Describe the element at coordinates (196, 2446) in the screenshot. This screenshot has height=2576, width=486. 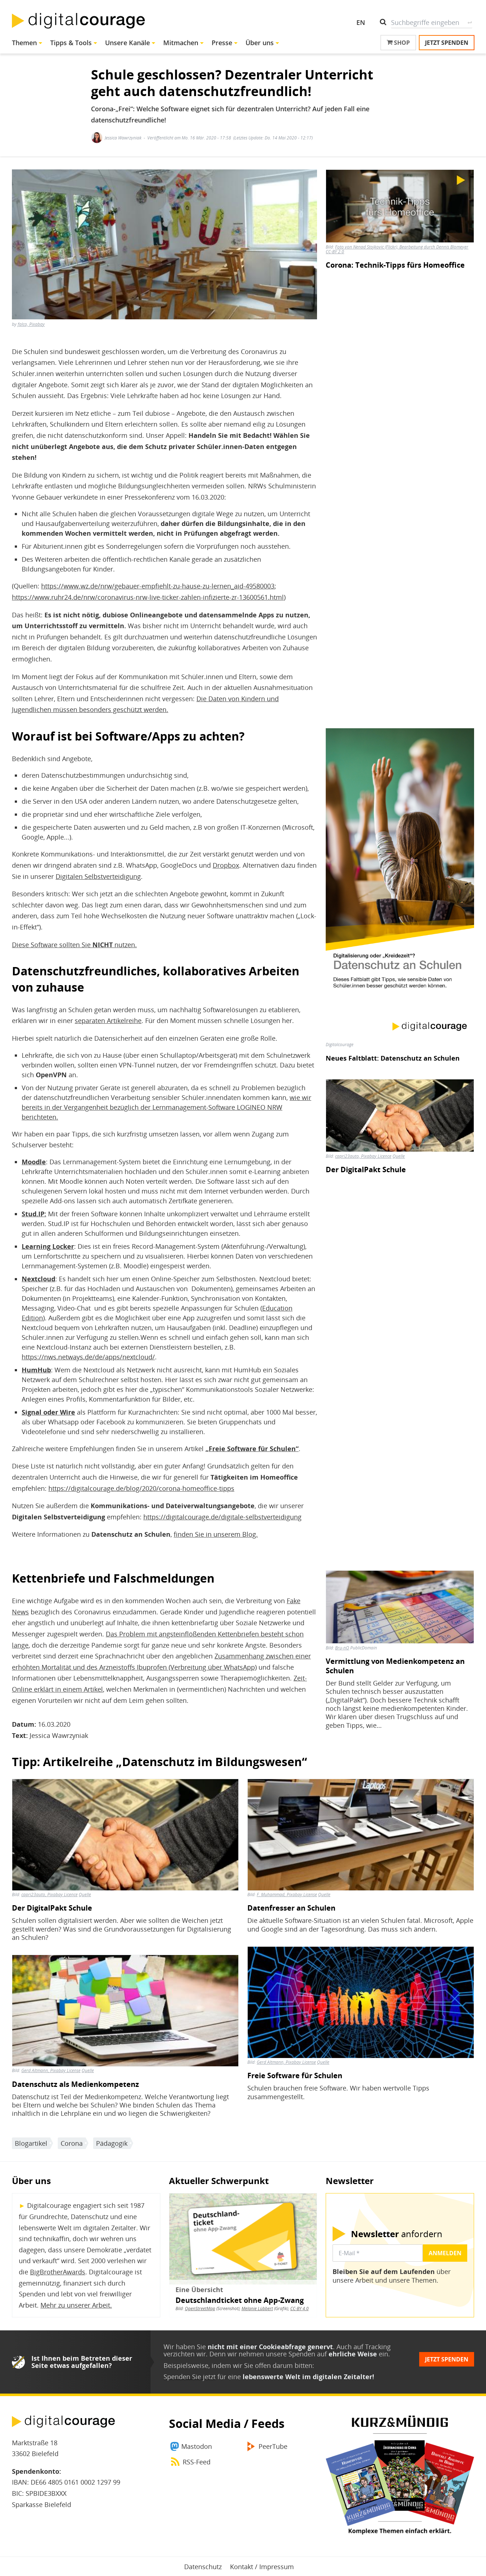
I see `Mastodon` at that location.